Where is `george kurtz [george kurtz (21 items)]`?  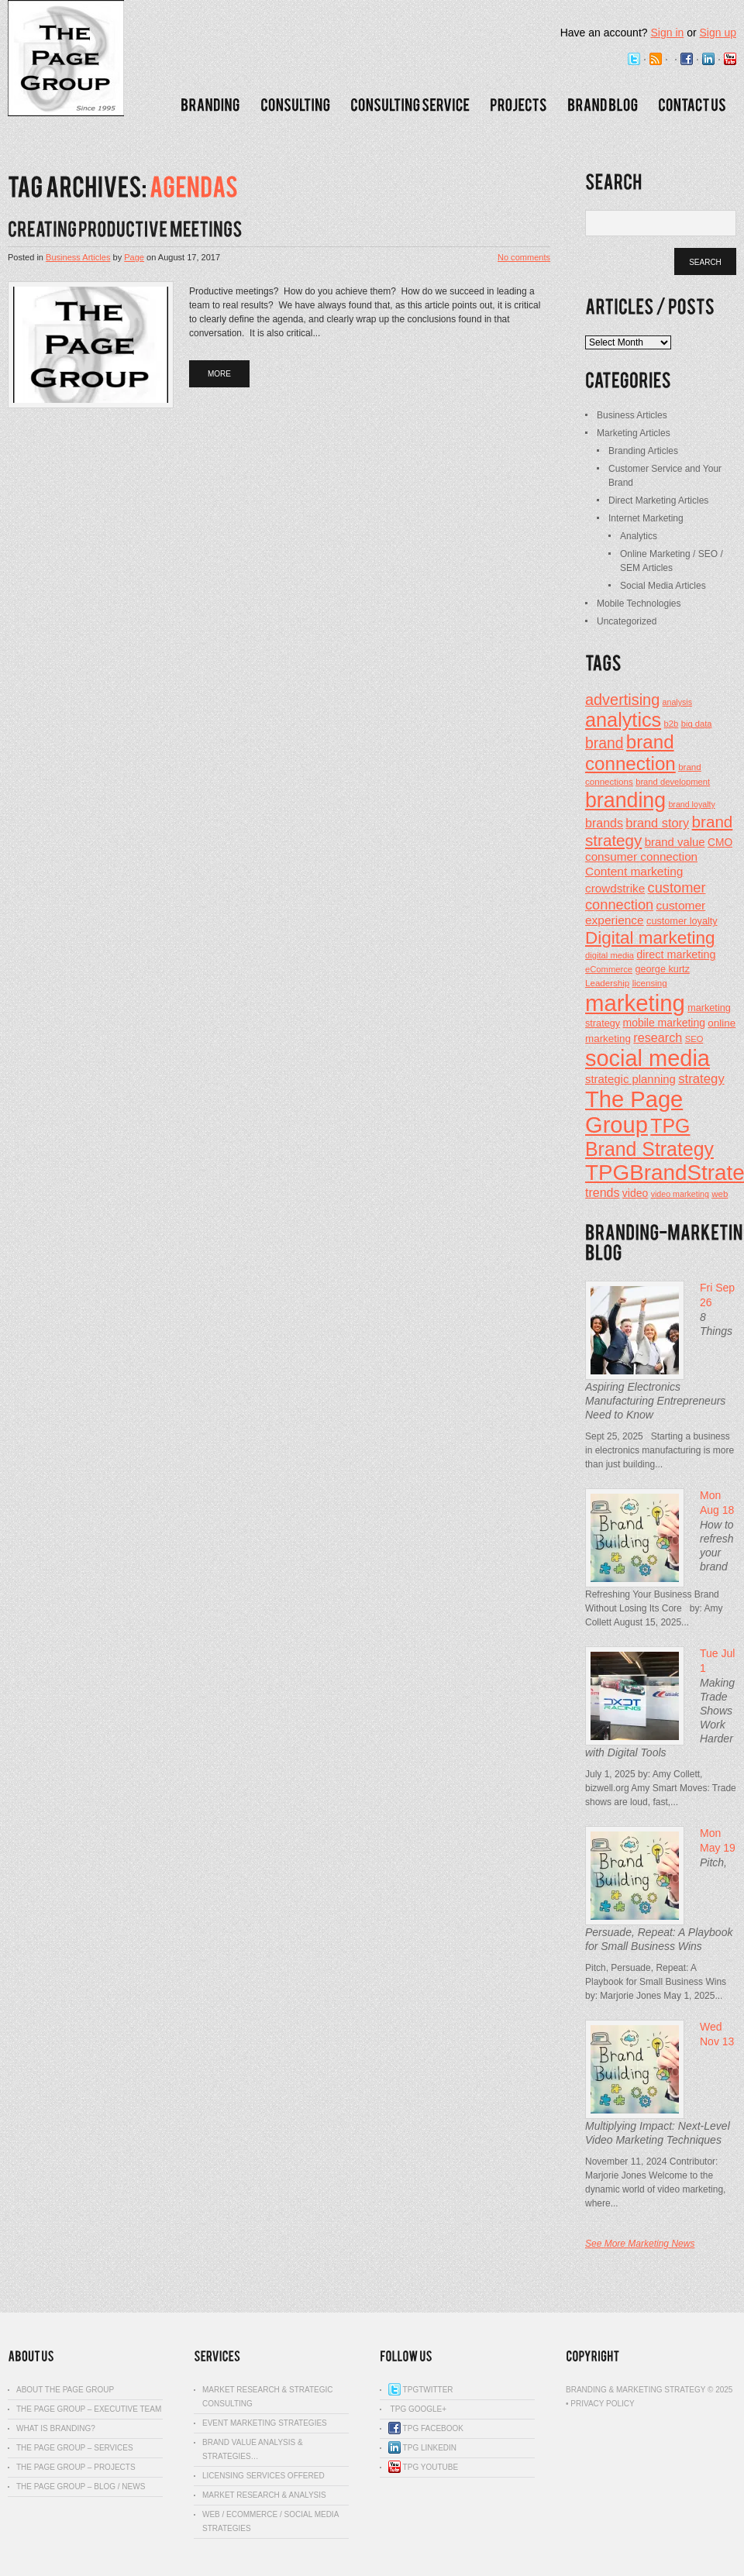 george kurtz [george kurtz (21 items)] is located at coordinates (662, 969).